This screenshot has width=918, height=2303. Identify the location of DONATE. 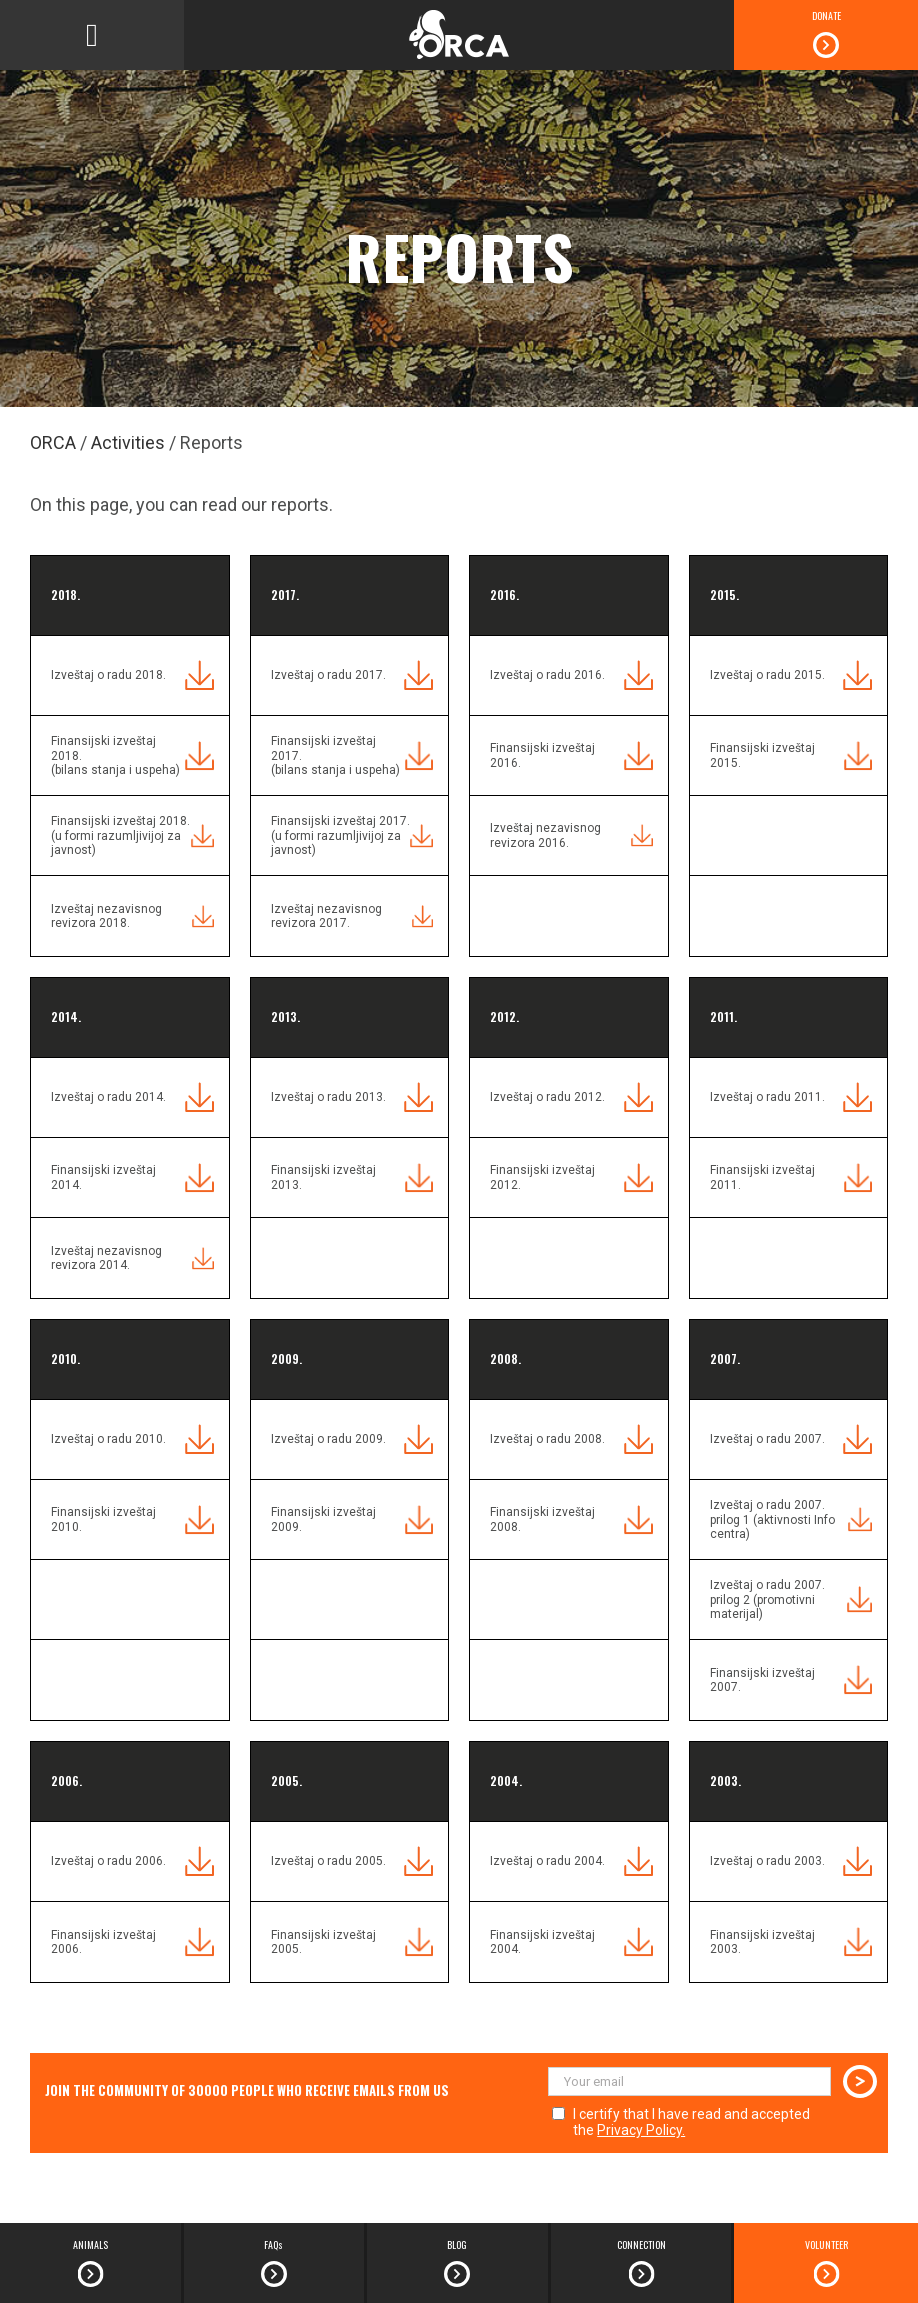
(826, 15).